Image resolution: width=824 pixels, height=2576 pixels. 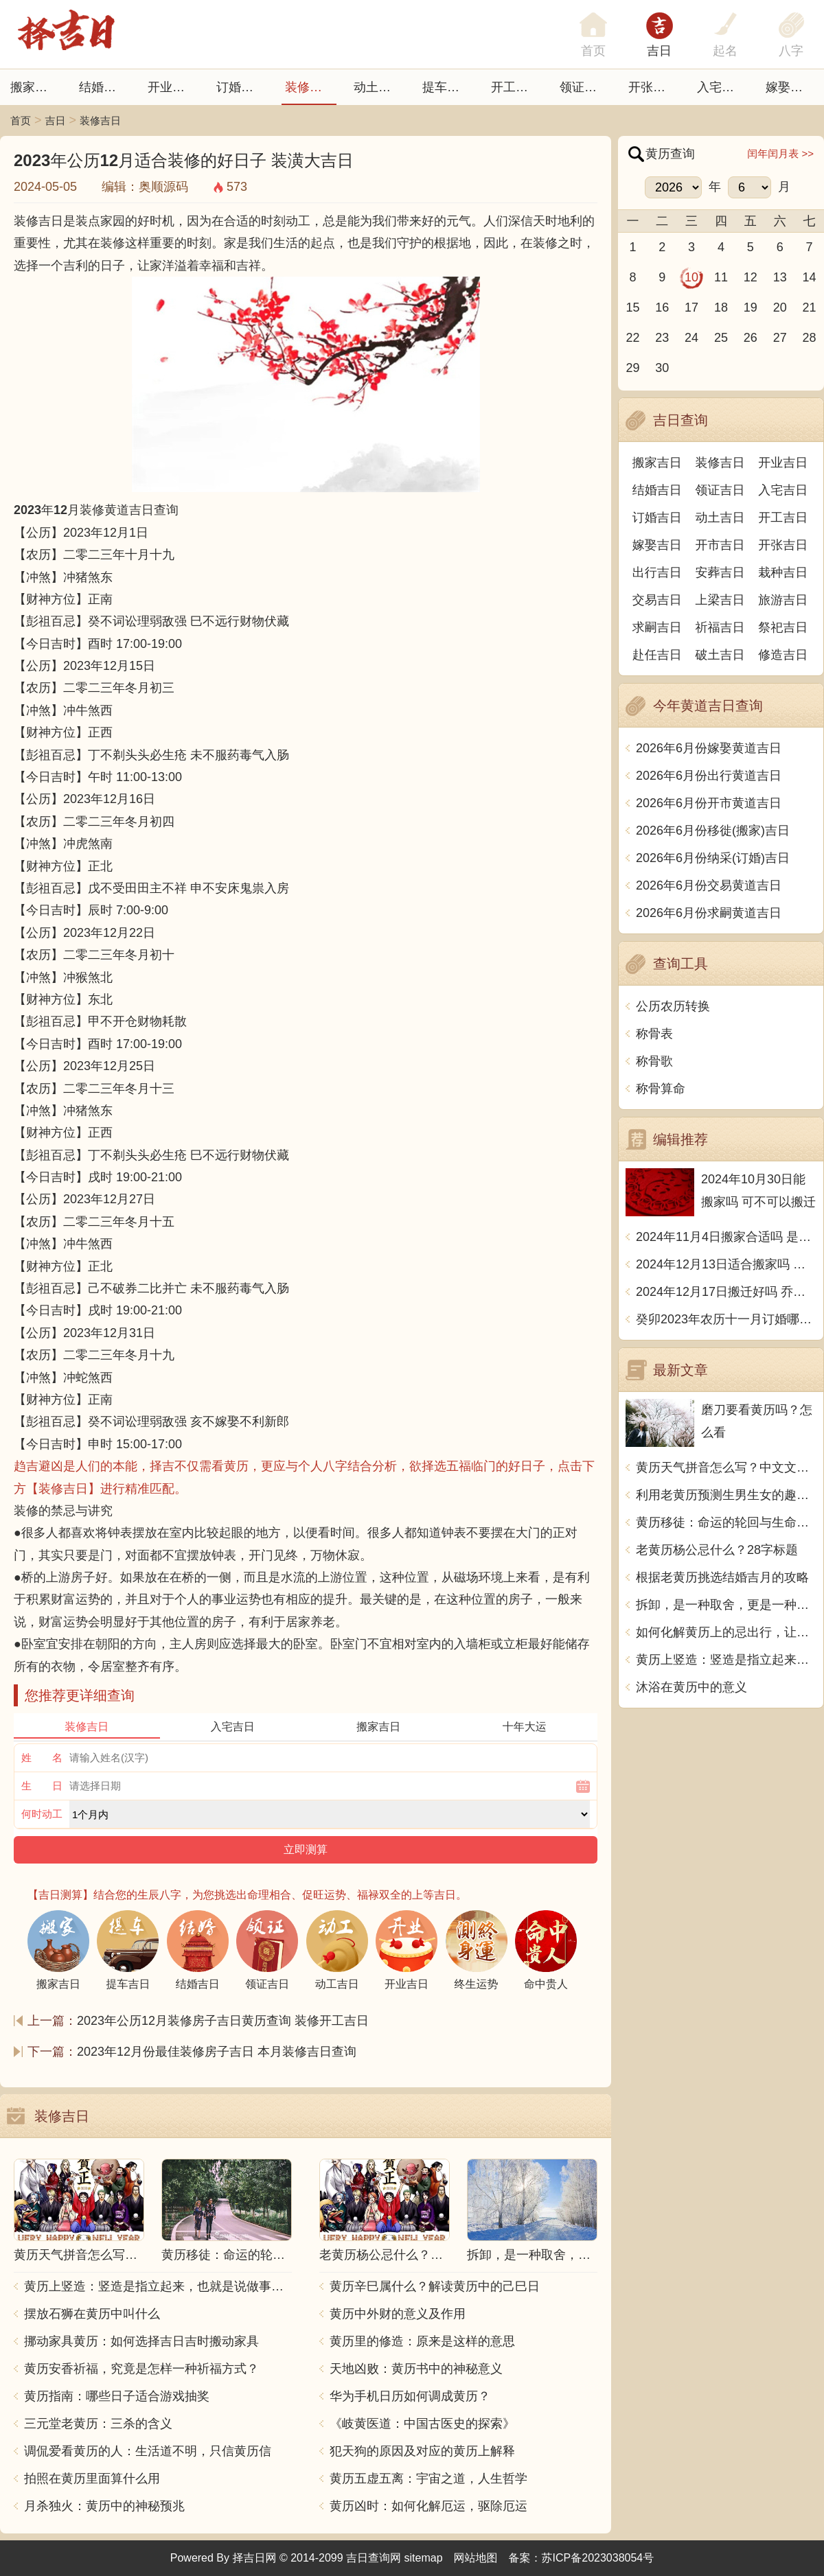 I want to click on 天地凶败：黄历书中的神秘意义, so click(x=416, y=2369).